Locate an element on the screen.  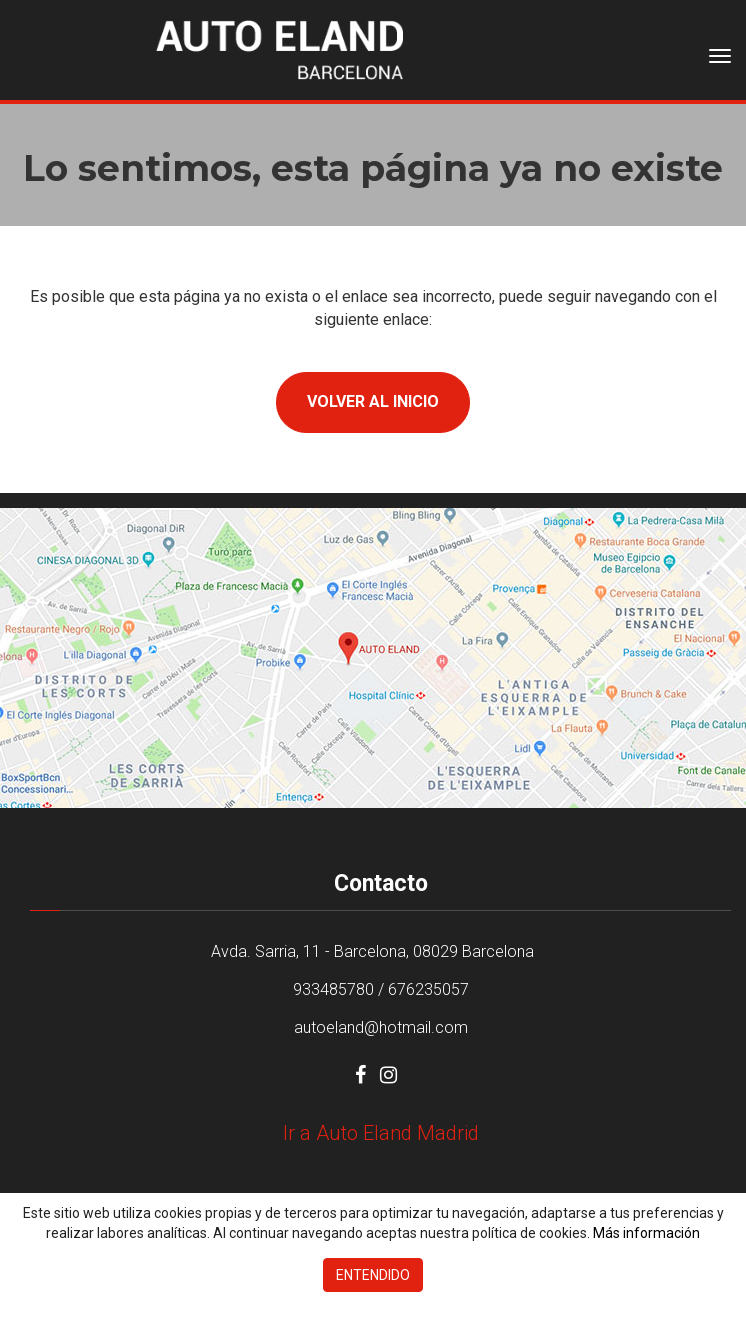
Más información is located at coordinates (646, 1233).